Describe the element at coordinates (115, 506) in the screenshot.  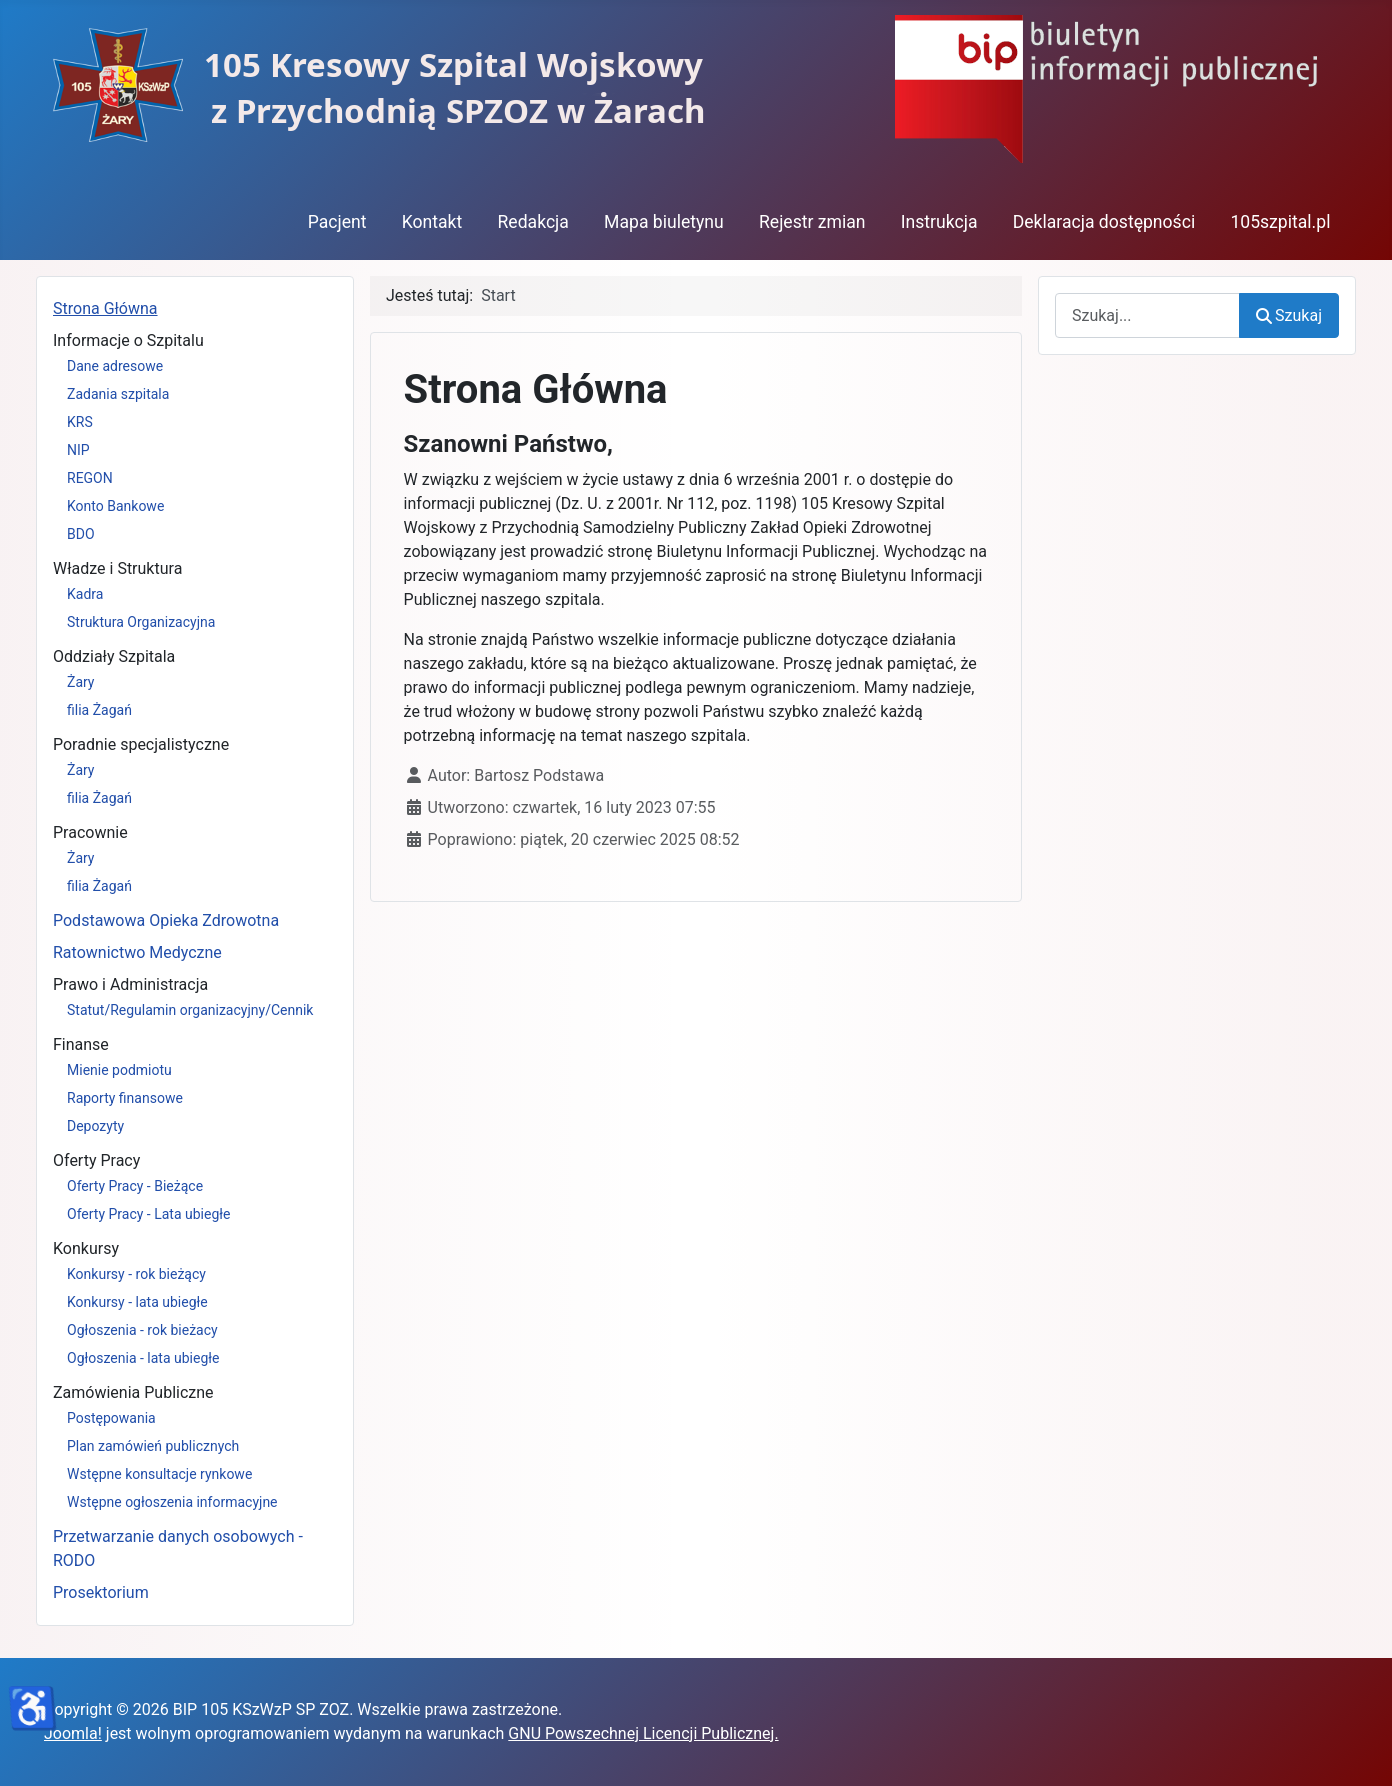
I see `Konto Bankowe` at that location.